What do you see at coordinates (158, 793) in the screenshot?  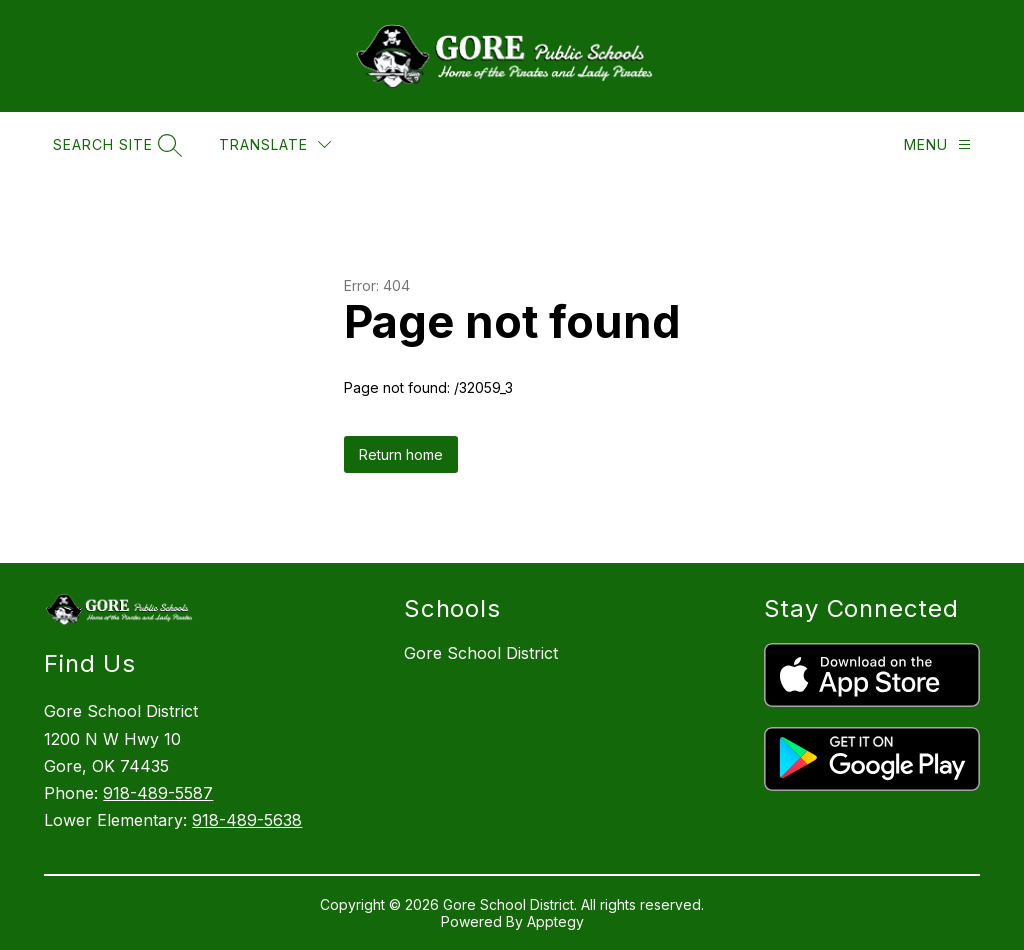 I see `918-489-5587` at bounding box center [158, 793].